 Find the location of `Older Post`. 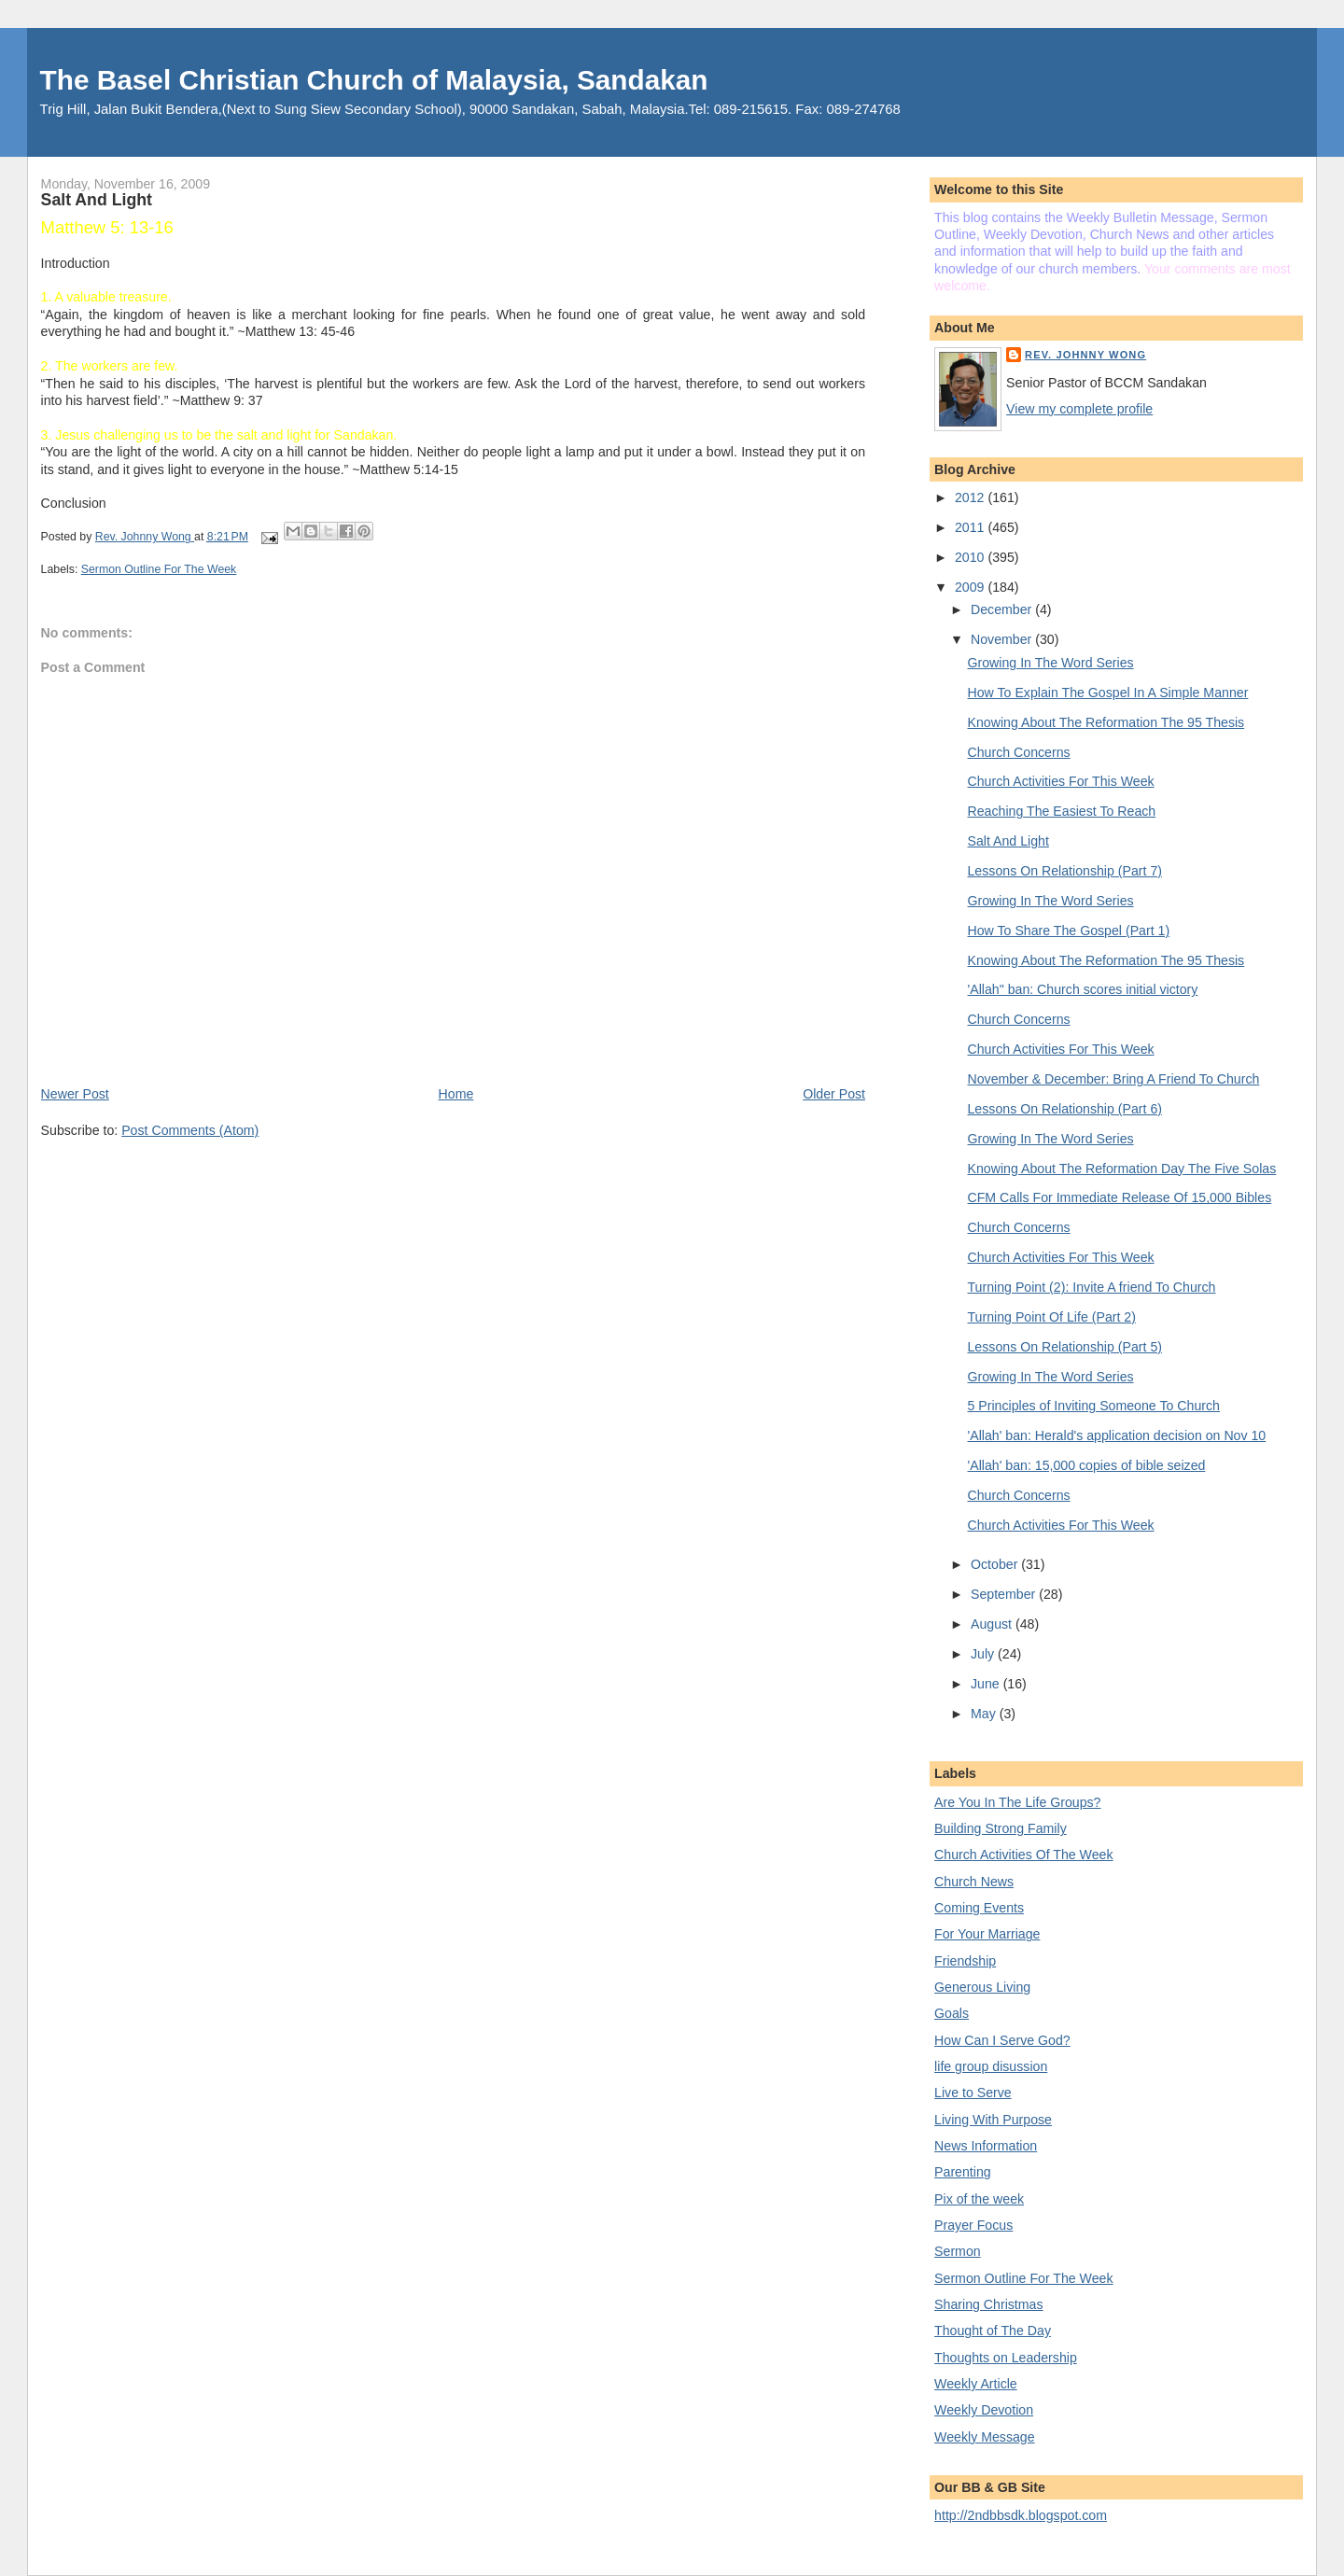

Older Post is located at coordinates (834, 1093).